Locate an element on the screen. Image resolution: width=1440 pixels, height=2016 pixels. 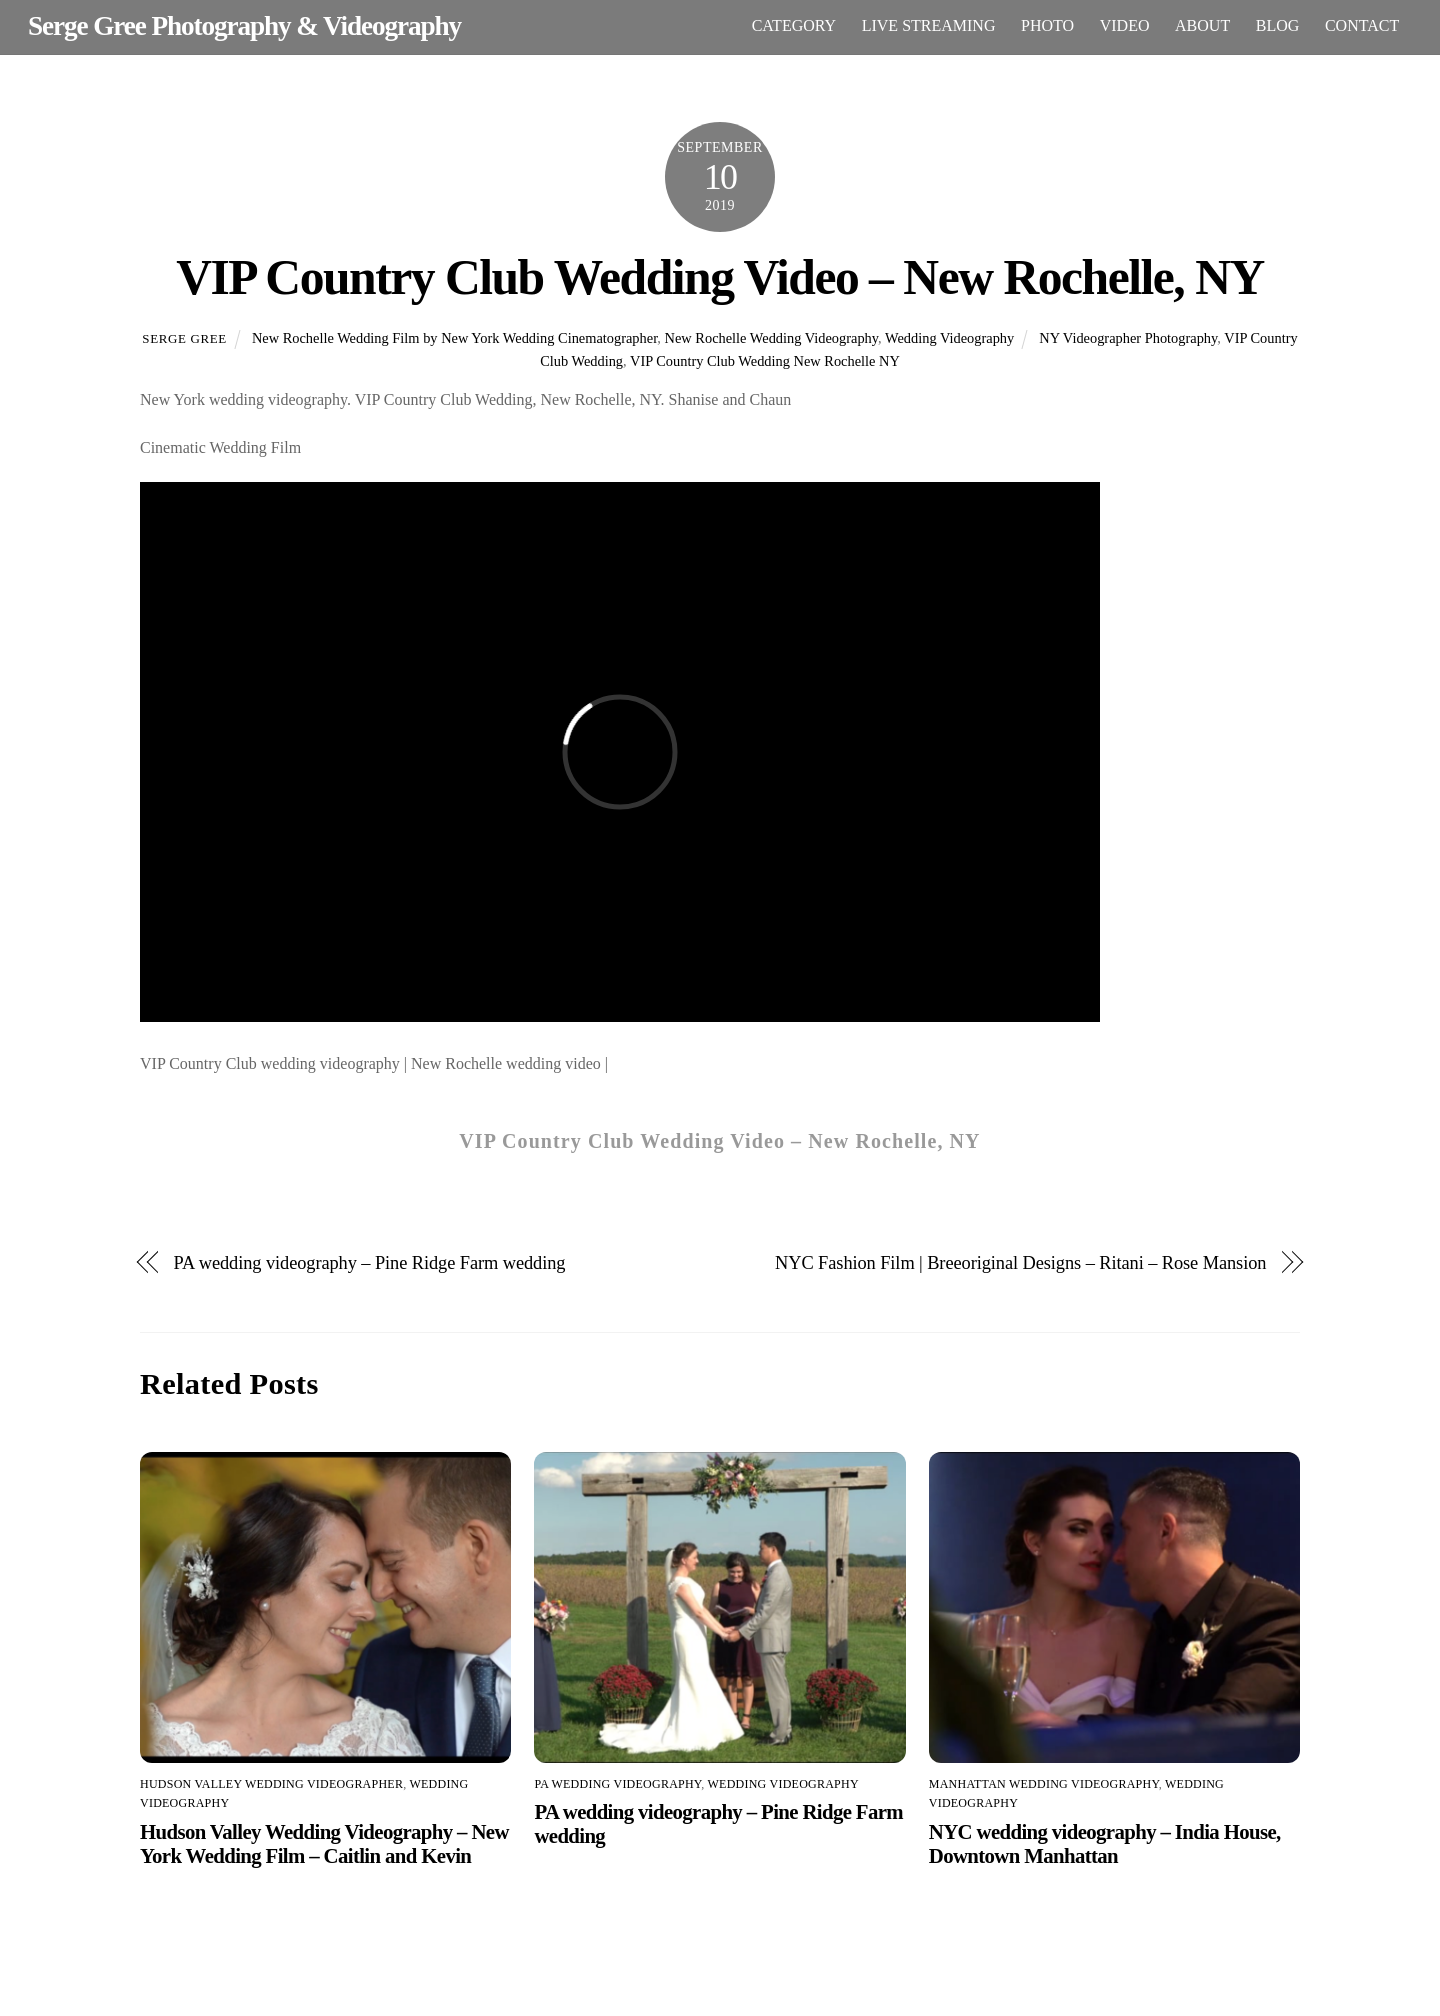
PA wedding videography – Pine Ridge Farm wedding is located at coordinates (370, 1263).